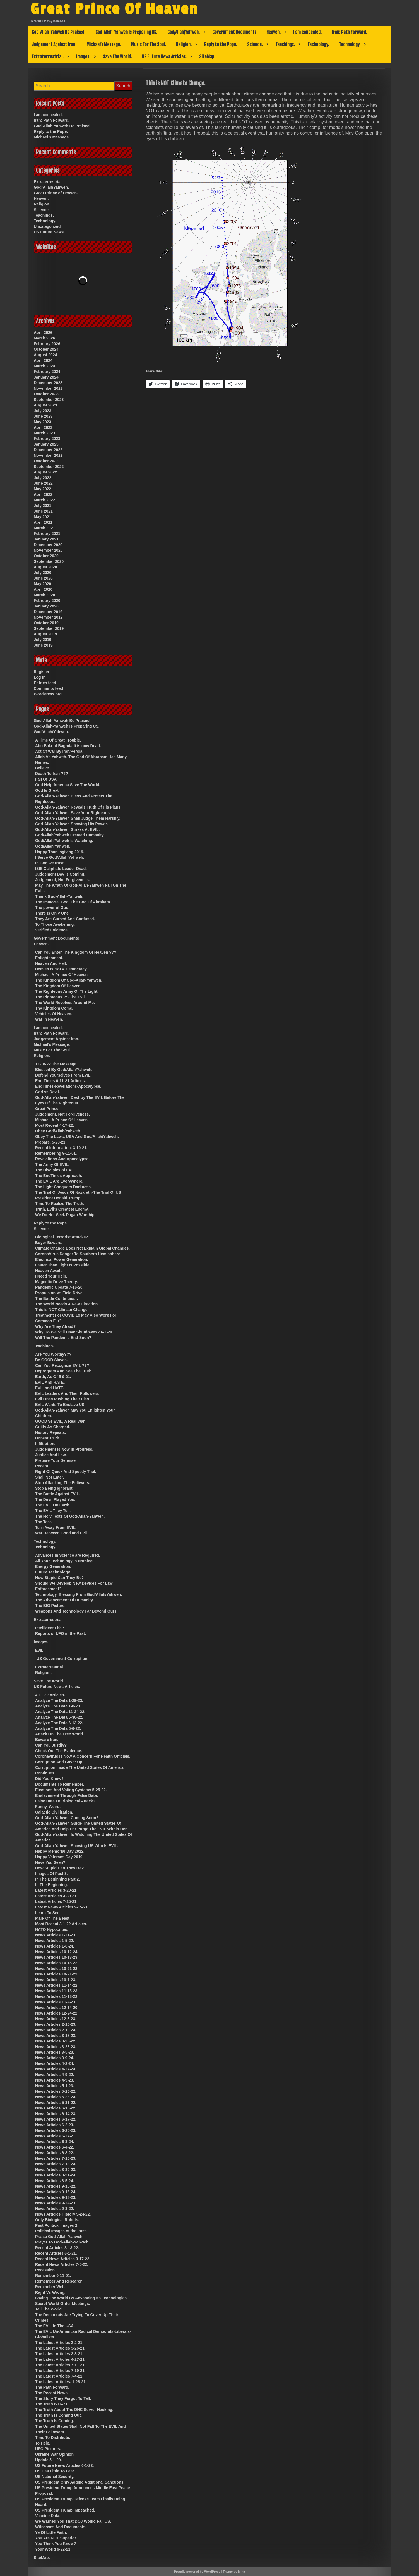 This screenshot has width=419, height=2576. What do you see at coordinates (60, 997) in the screenshot?
I see `The Righteous VS The Evil.` at bounding box center [60, 997].